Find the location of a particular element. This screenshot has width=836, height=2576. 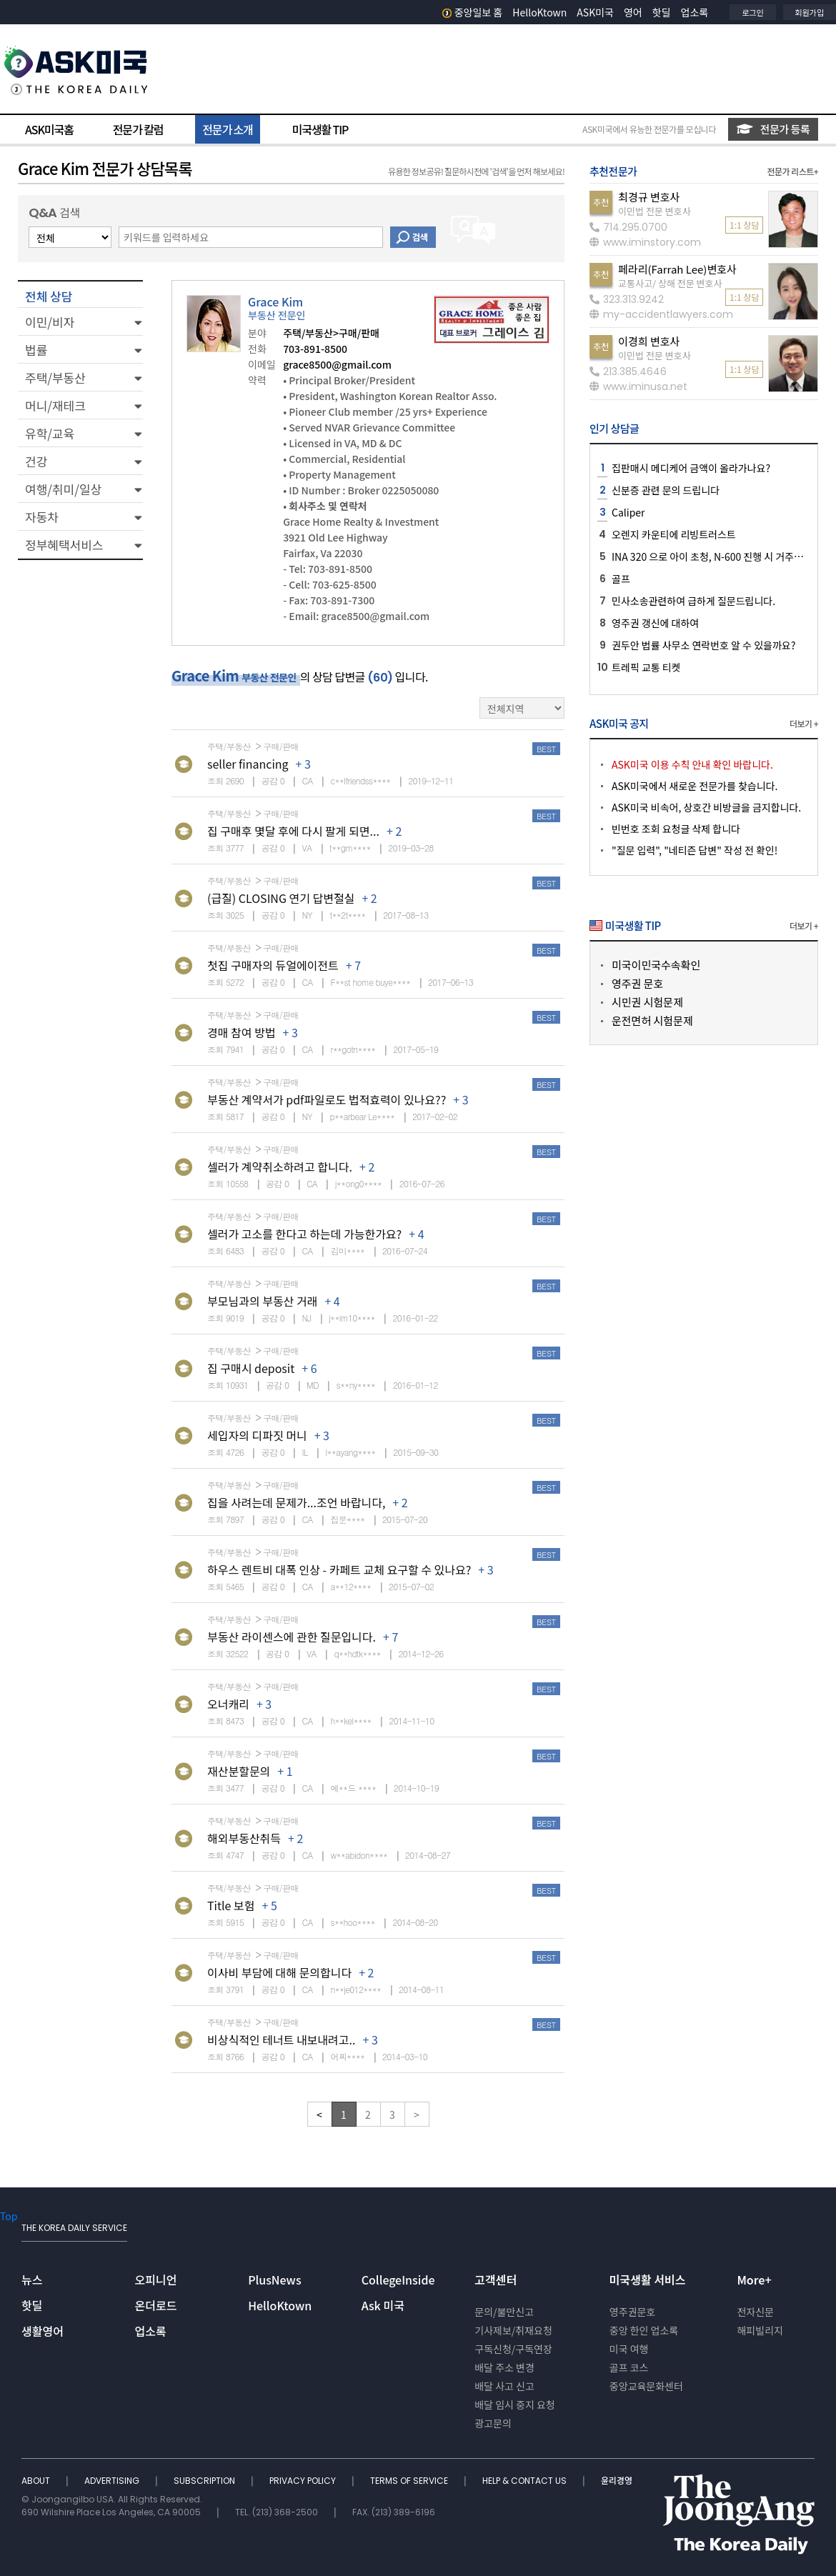

문의/불만신고 is located at coordinates (504, 2312).